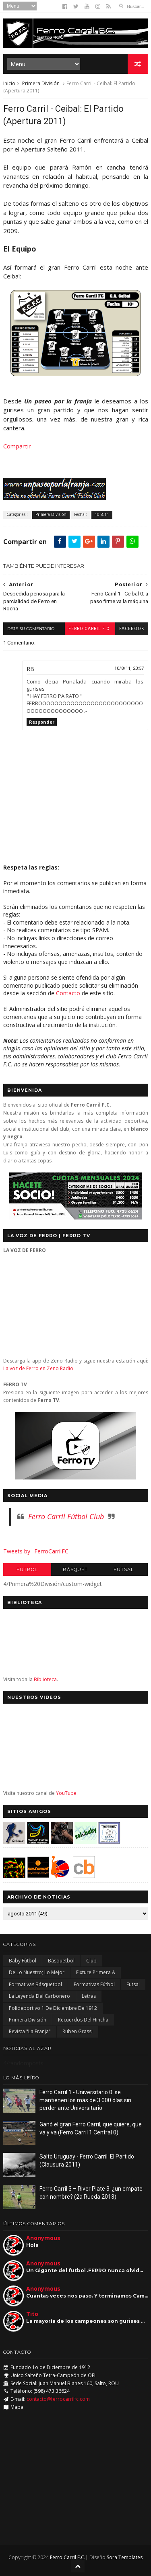 This screenshot has height=2576, width=151. I want to click on Polideportivo 1 de Diciembre de 1912, so click(53, 2008).